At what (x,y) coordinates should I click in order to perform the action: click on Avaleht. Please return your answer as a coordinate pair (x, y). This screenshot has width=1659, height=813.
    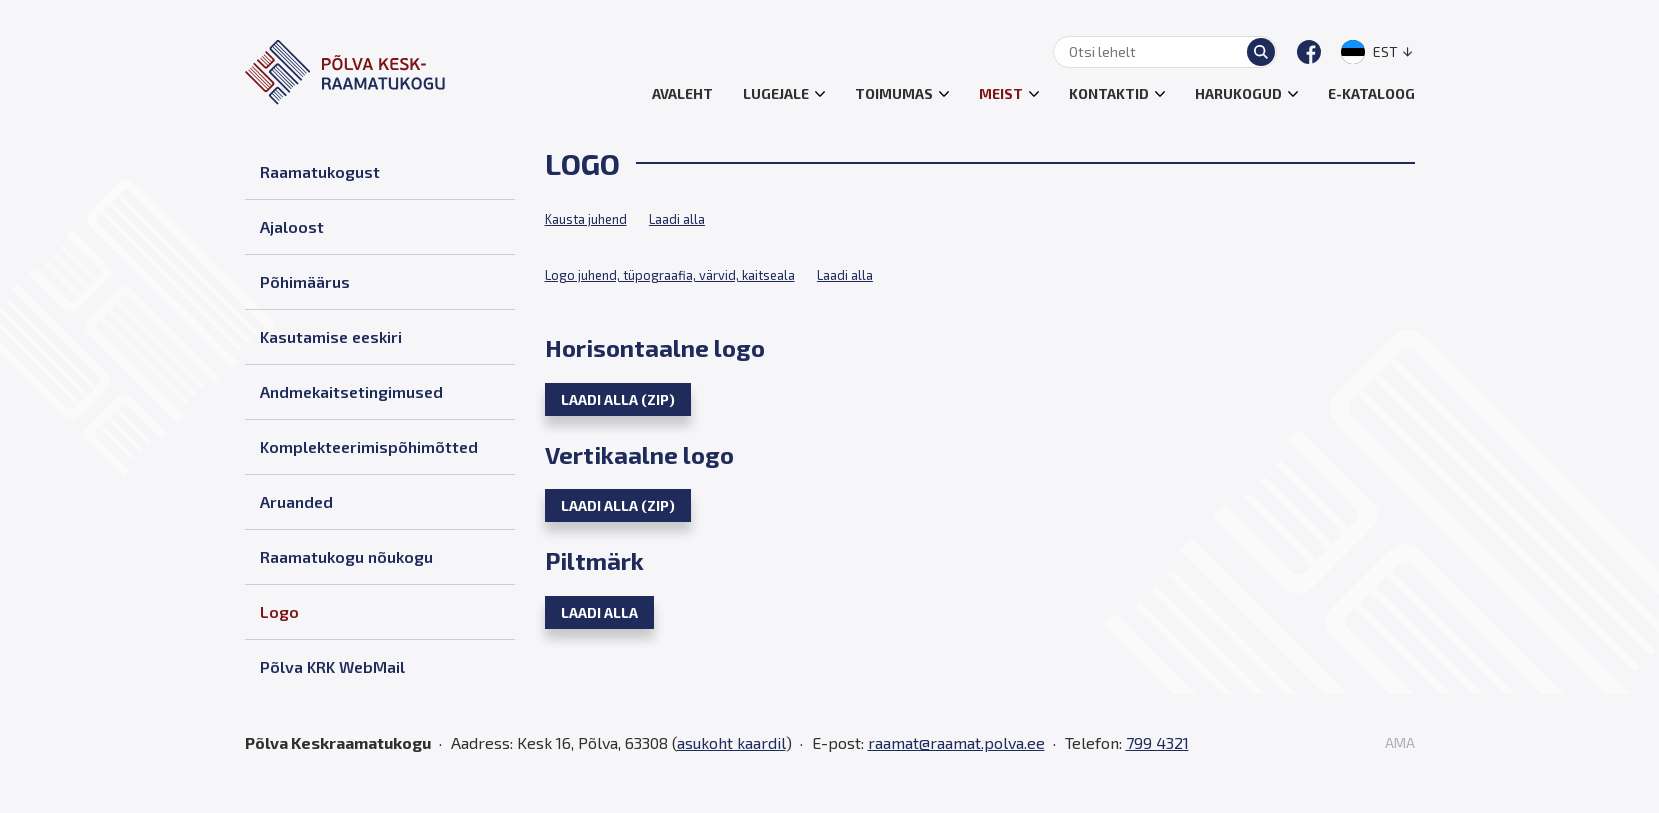
    Looking at the image, I should click on (682, 93).